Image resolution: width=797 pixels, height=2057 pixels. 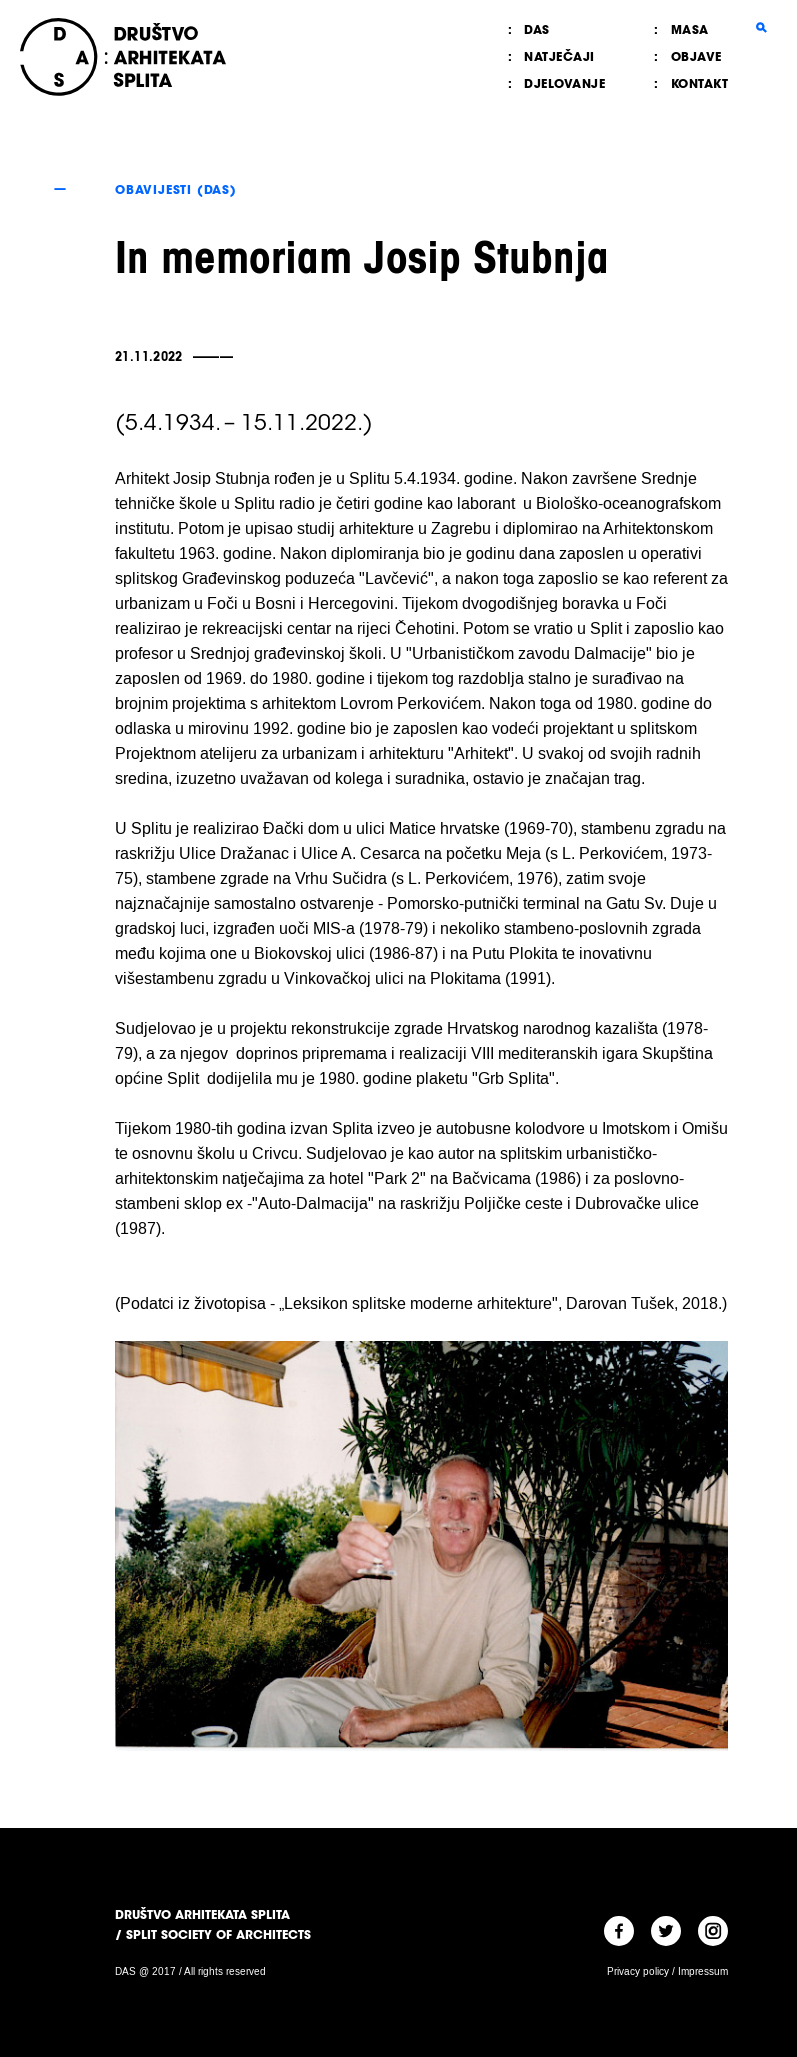 I want to click on Djelovanje, so click(x=564, y=83).